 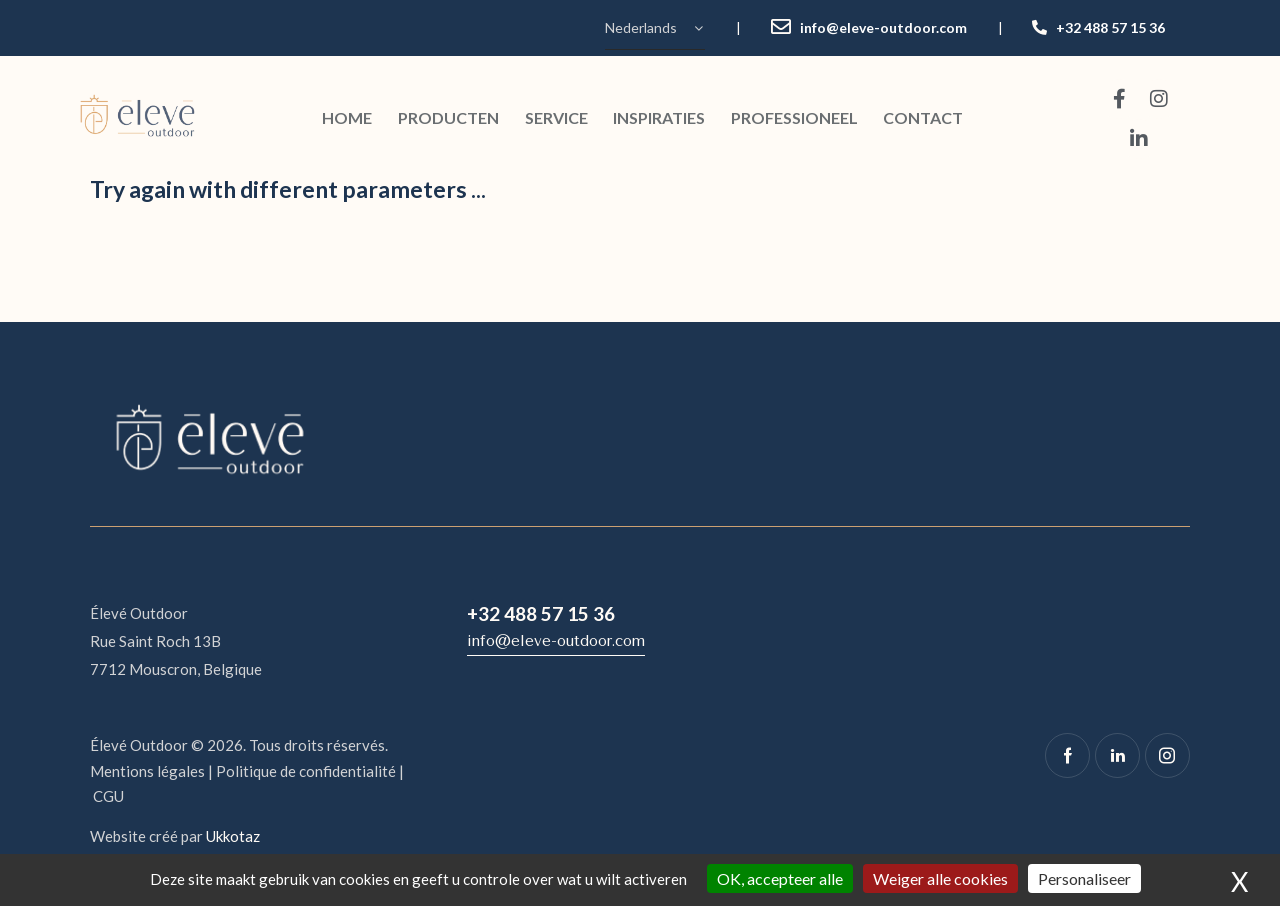 What do you see at coordinates (108, 796) in the screenshot?
I see `CGU` at bounding box center [108, 796].